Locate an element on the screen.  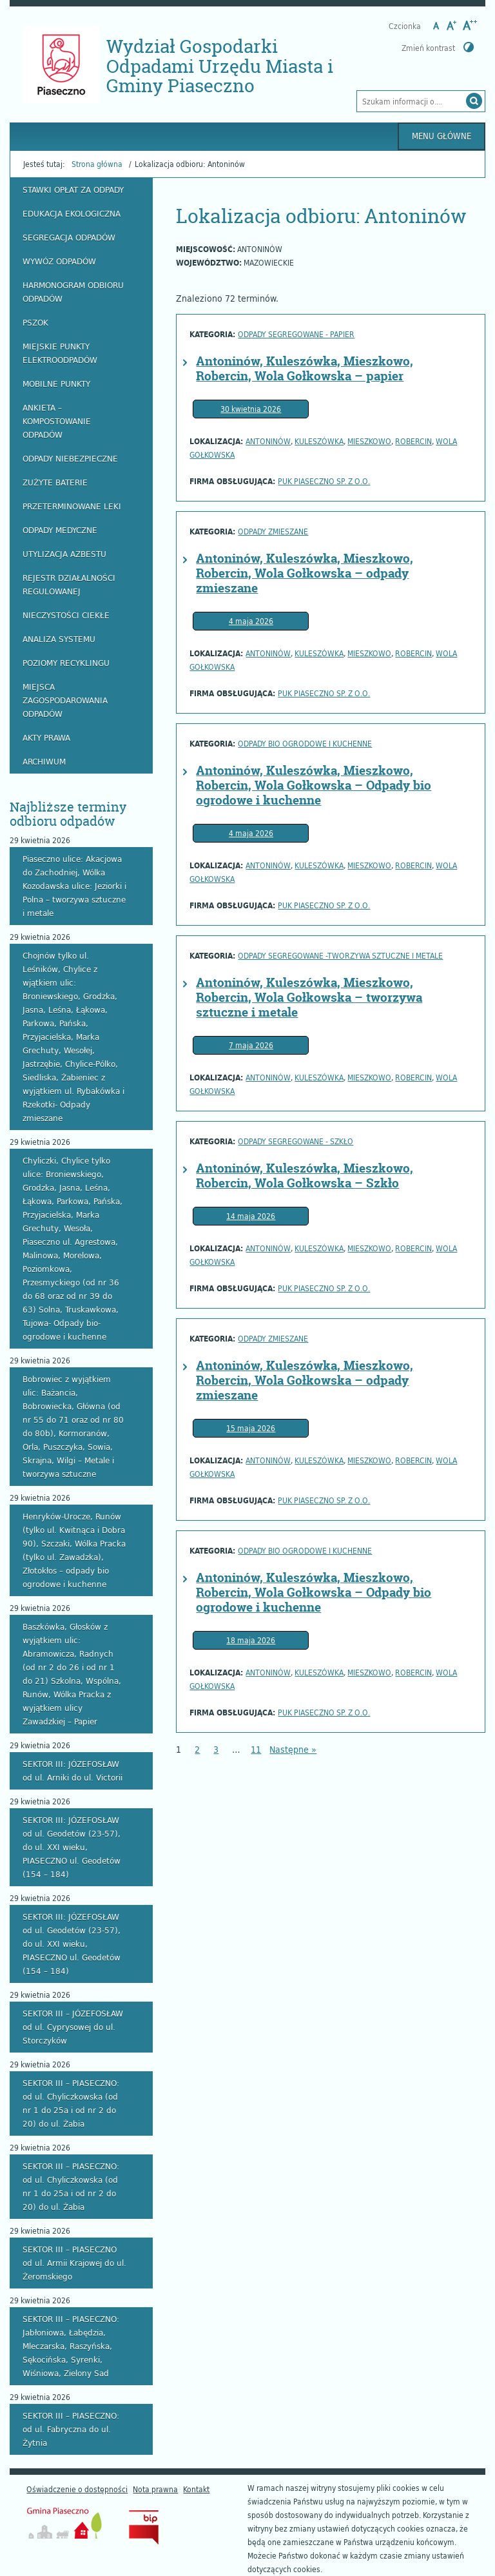
Harmonogram odbioru odpadów is located at coordinates (73, 291).